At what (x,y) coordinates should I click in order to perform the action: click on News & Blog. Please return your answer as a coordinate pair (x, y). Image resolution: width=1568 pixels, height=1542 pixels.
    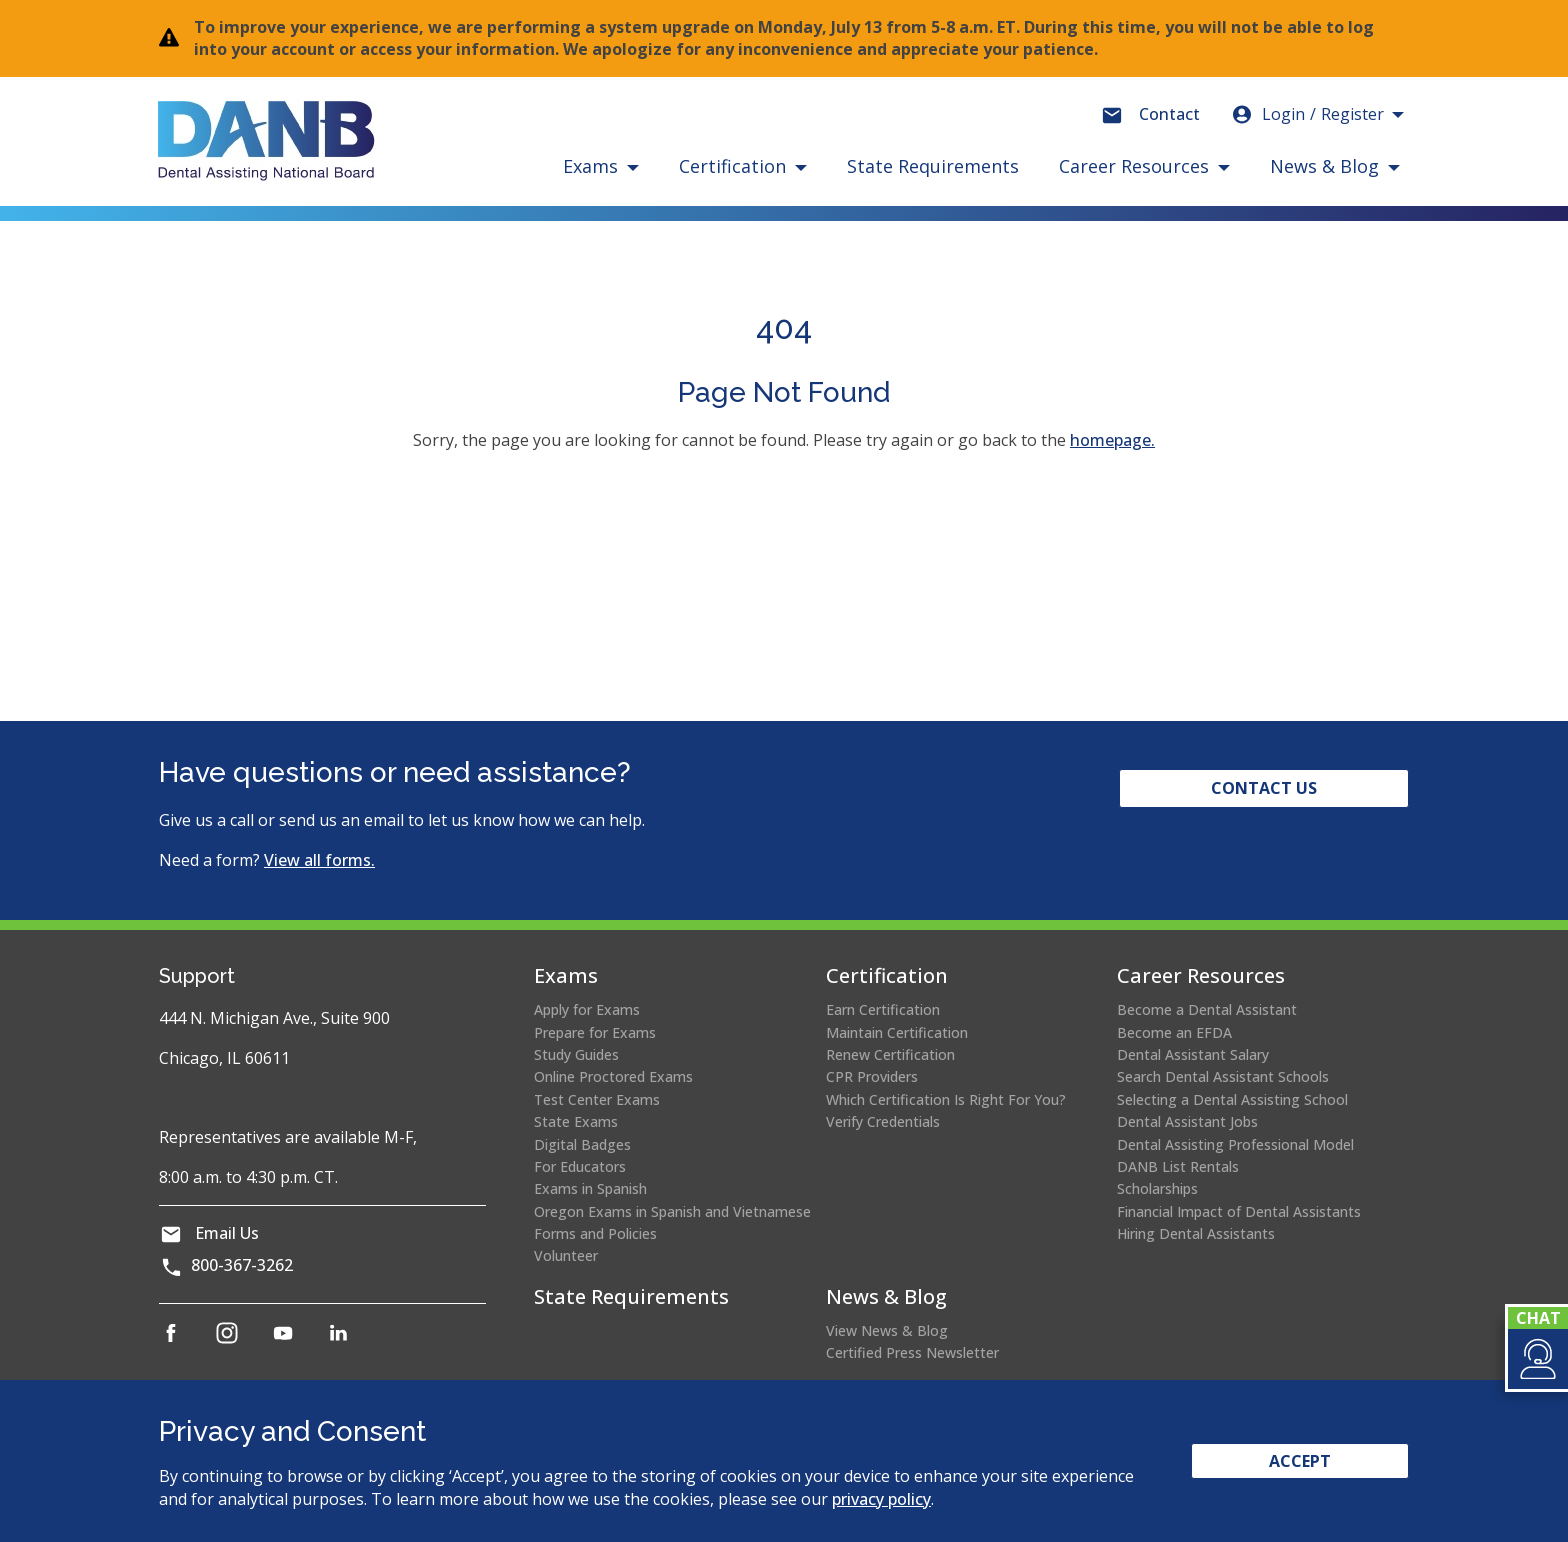
    Looking at the image, I should click on (886, 1296).